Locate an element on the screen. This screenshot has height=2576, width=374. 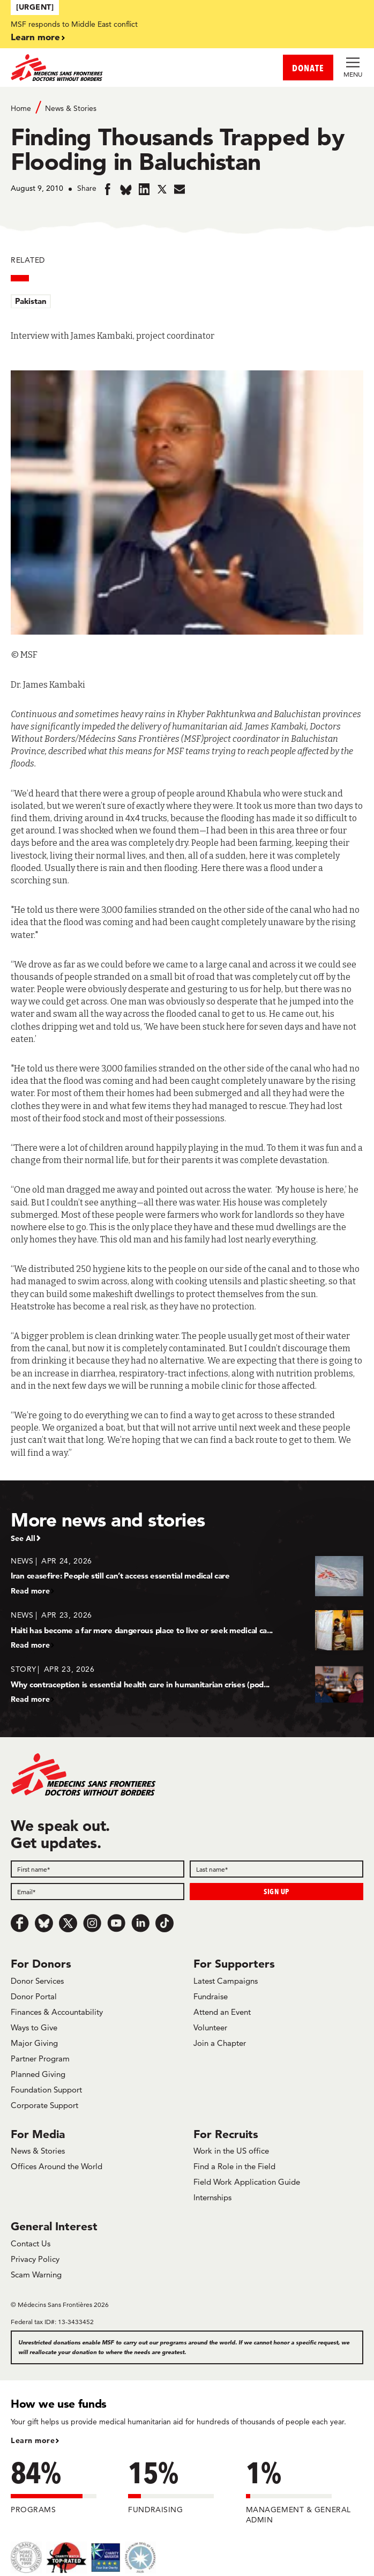
Join a Chapter is located at coordinates (219, 2043).